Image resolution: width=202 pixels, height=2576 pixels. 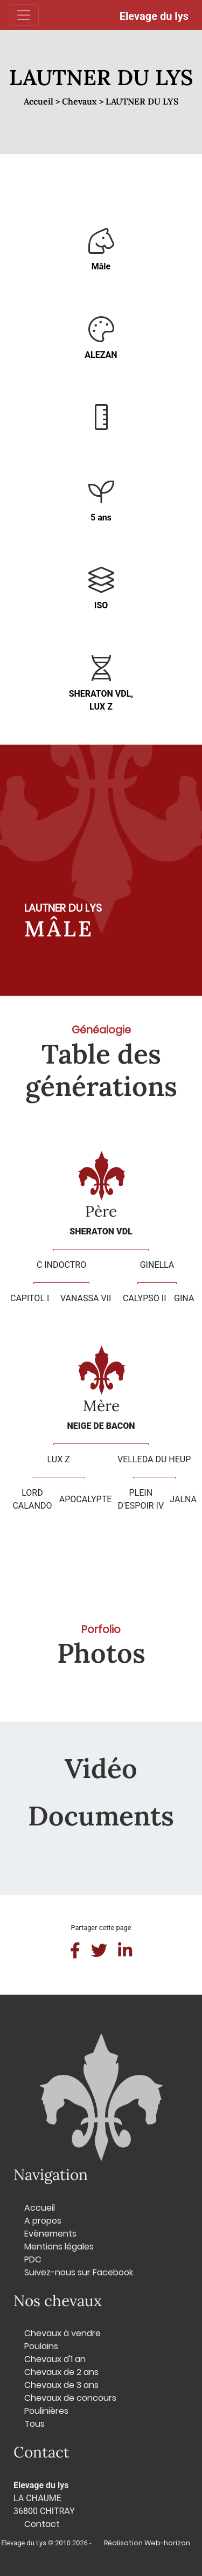 I want to click on Chevaux de 2 ans, so click(x=61, y=2372).